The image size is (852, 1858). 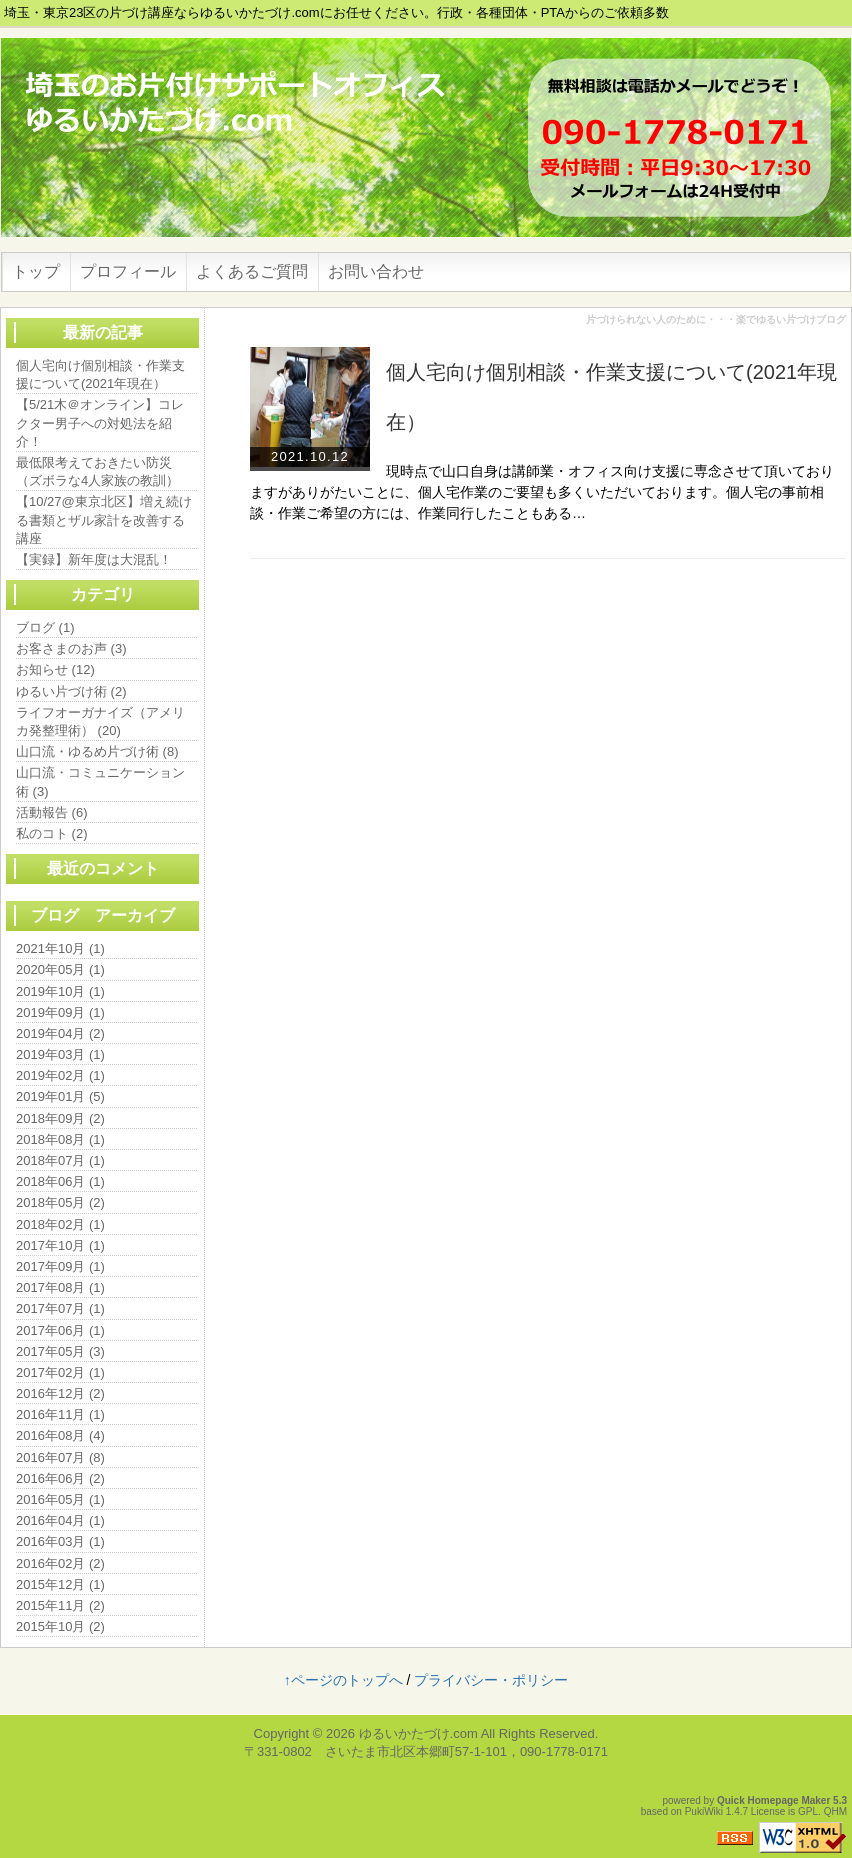 I want to click on 2017年07月 (1), so click(x=60, y=1308).